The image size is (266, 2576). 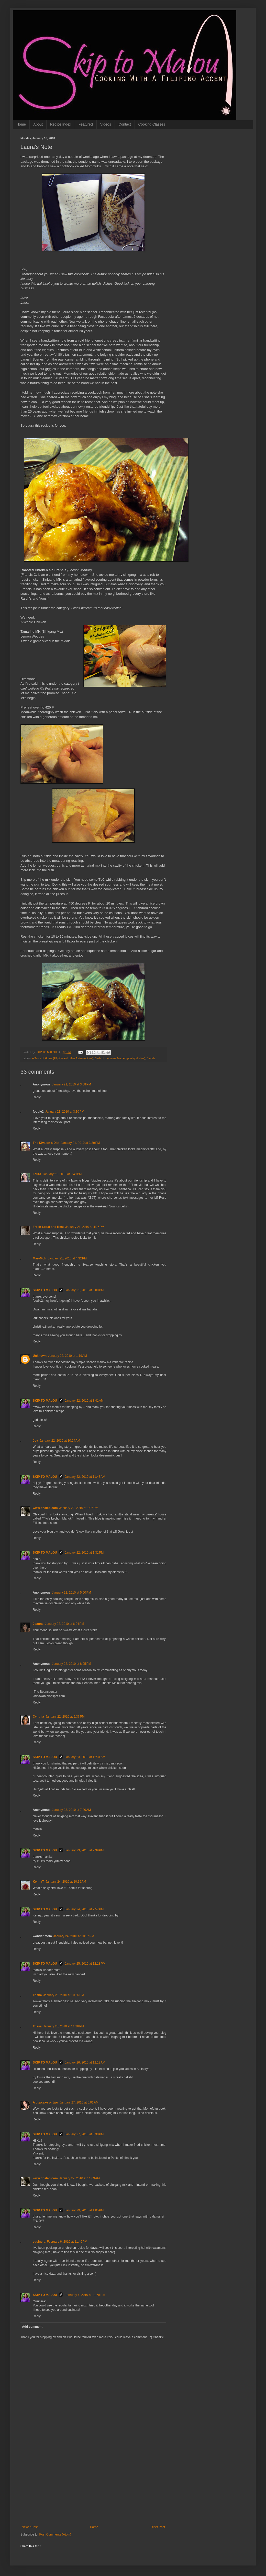 I want to click on January 25, 2010 at 12:18 PM, so click(x=85, y=1963).